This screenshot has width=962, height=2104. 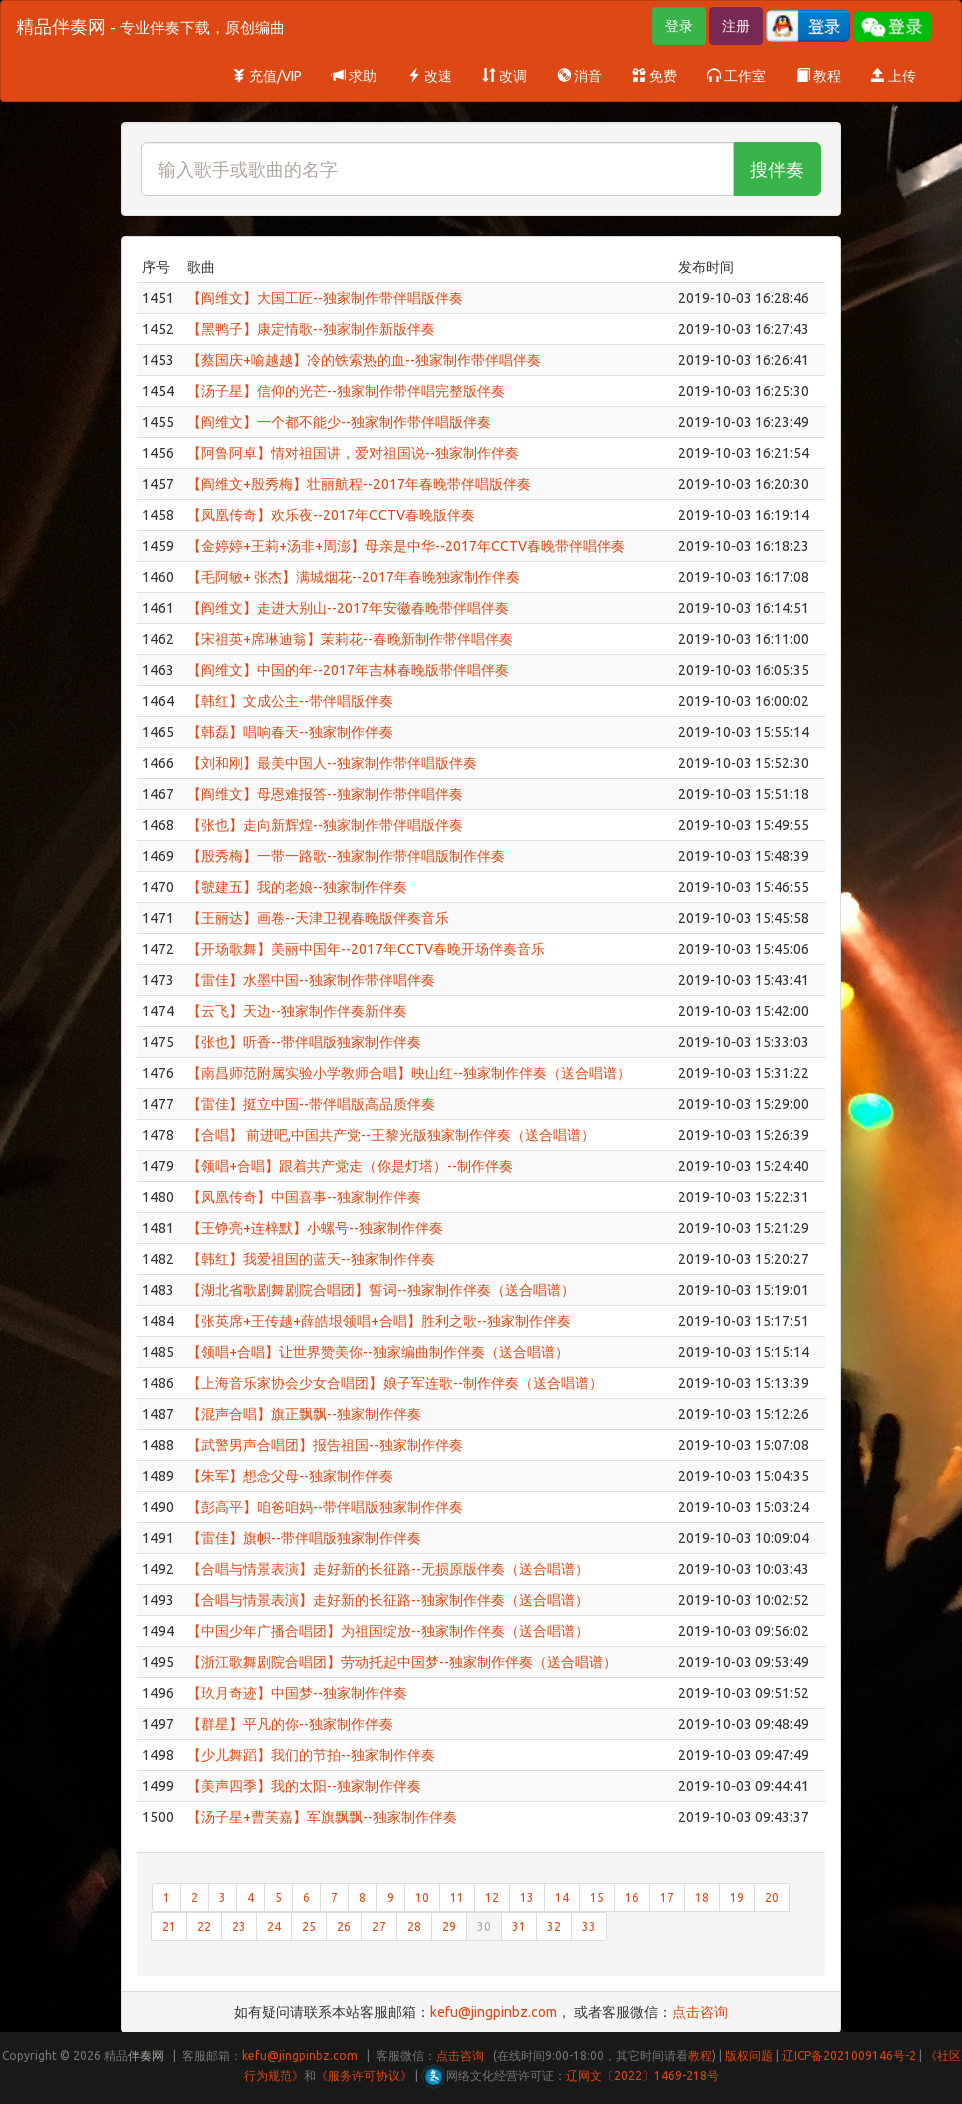 What do you see at coordinates (304, 1197) in the screenshot?
I see `【凤凰传奇】中国喜事--独家制作伴奏` at bounding box center [304, 1197].